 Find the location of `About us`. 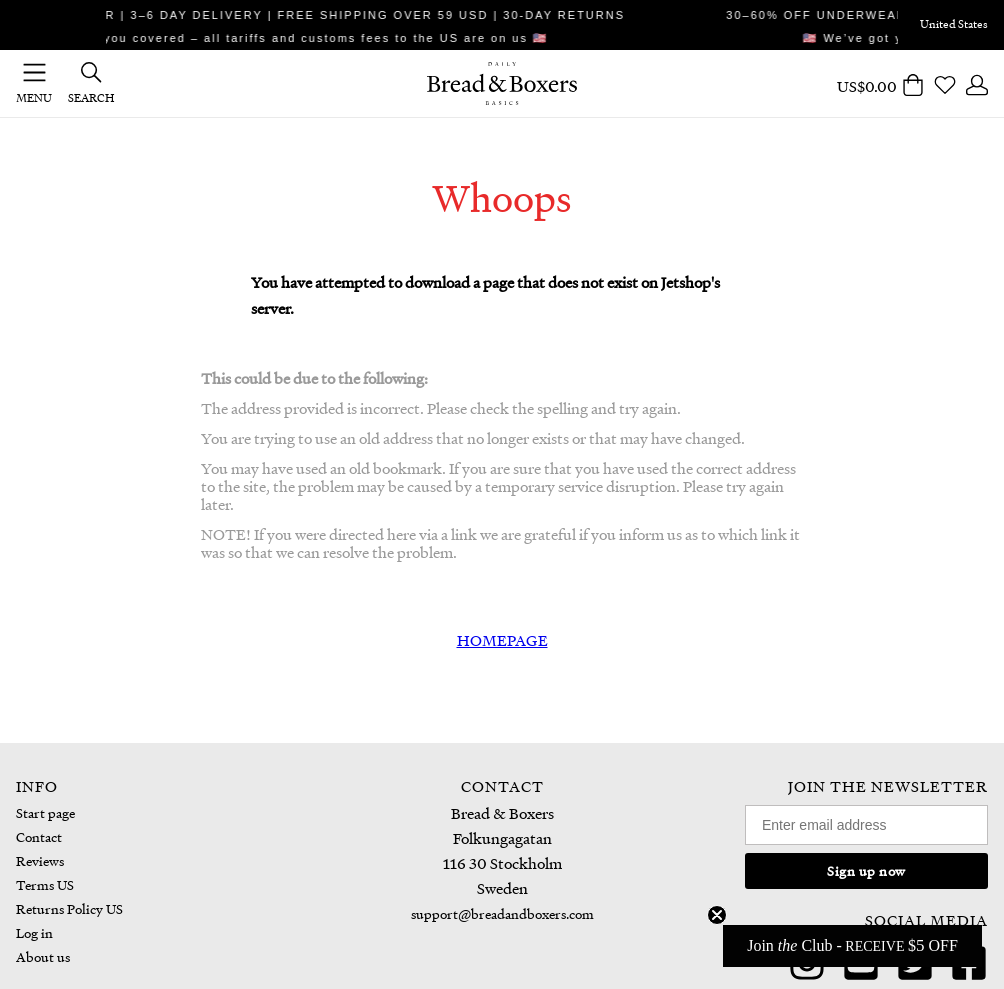

About us is located at coordinates (43, 956).